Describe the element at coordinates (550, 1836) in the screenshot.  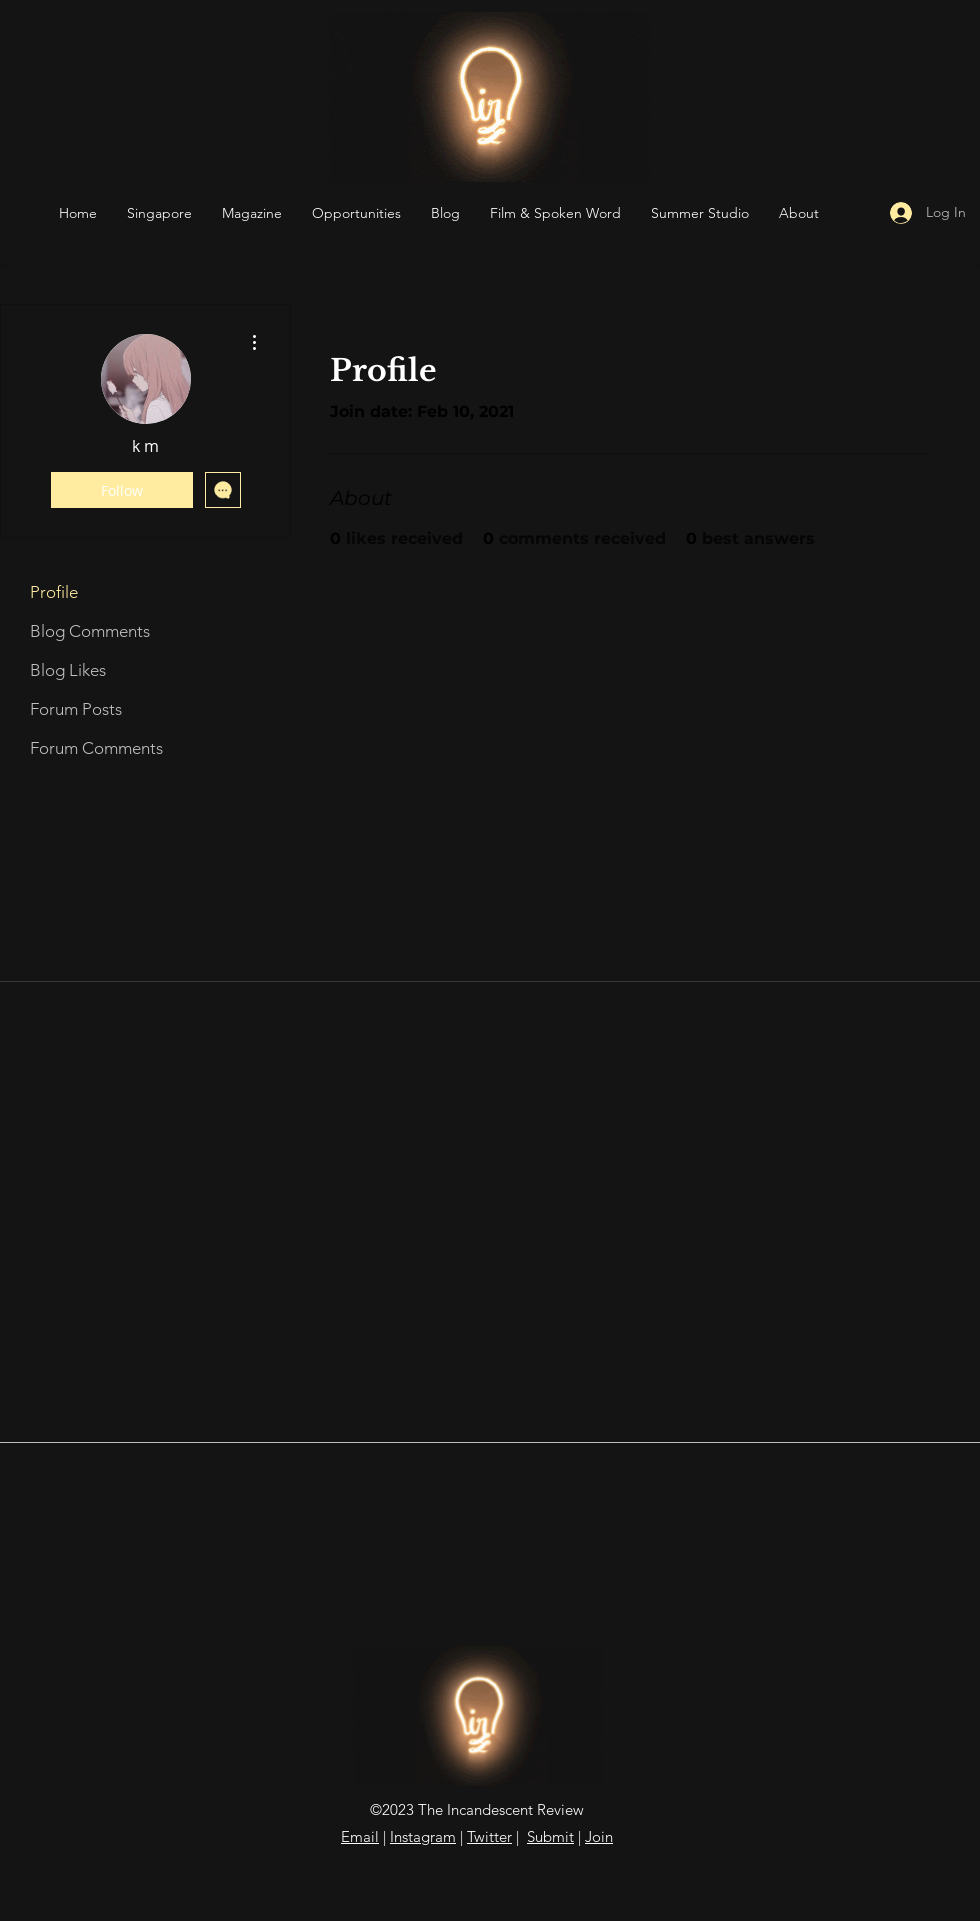
I see `Submit` at that location.